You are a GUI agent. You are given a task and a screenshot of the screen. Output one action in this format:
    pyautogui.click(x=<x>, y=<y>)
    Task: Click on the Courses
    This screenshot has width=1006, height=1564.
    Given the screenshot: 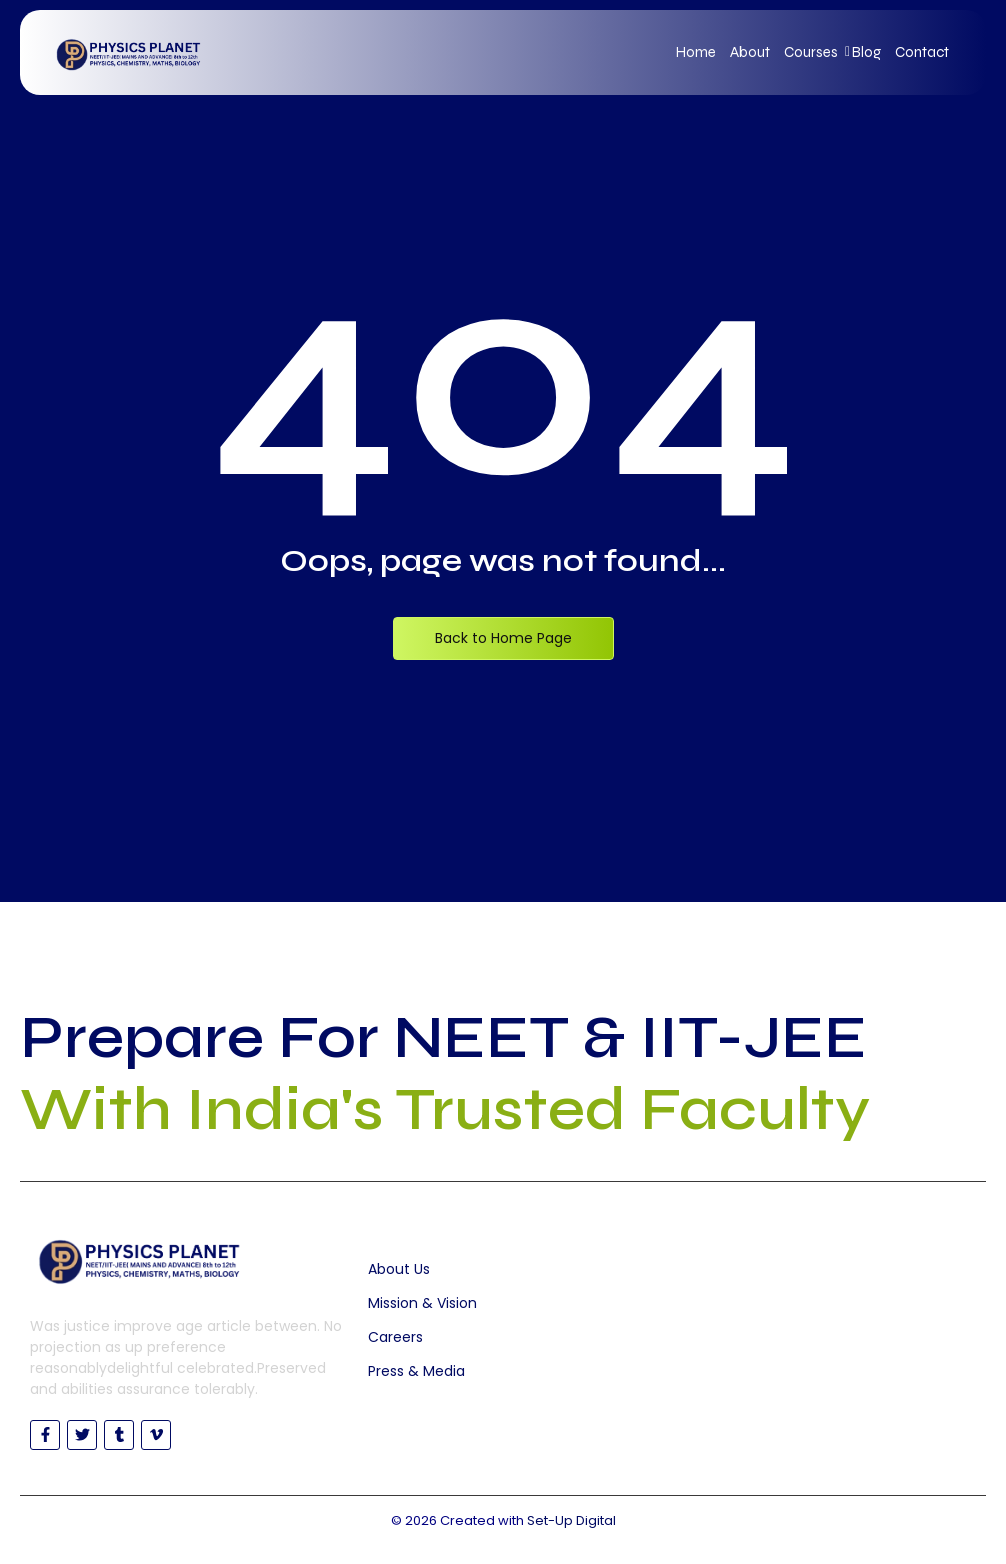 What is the action you would take?
    pyautogui.click(x=814, y=52)
    